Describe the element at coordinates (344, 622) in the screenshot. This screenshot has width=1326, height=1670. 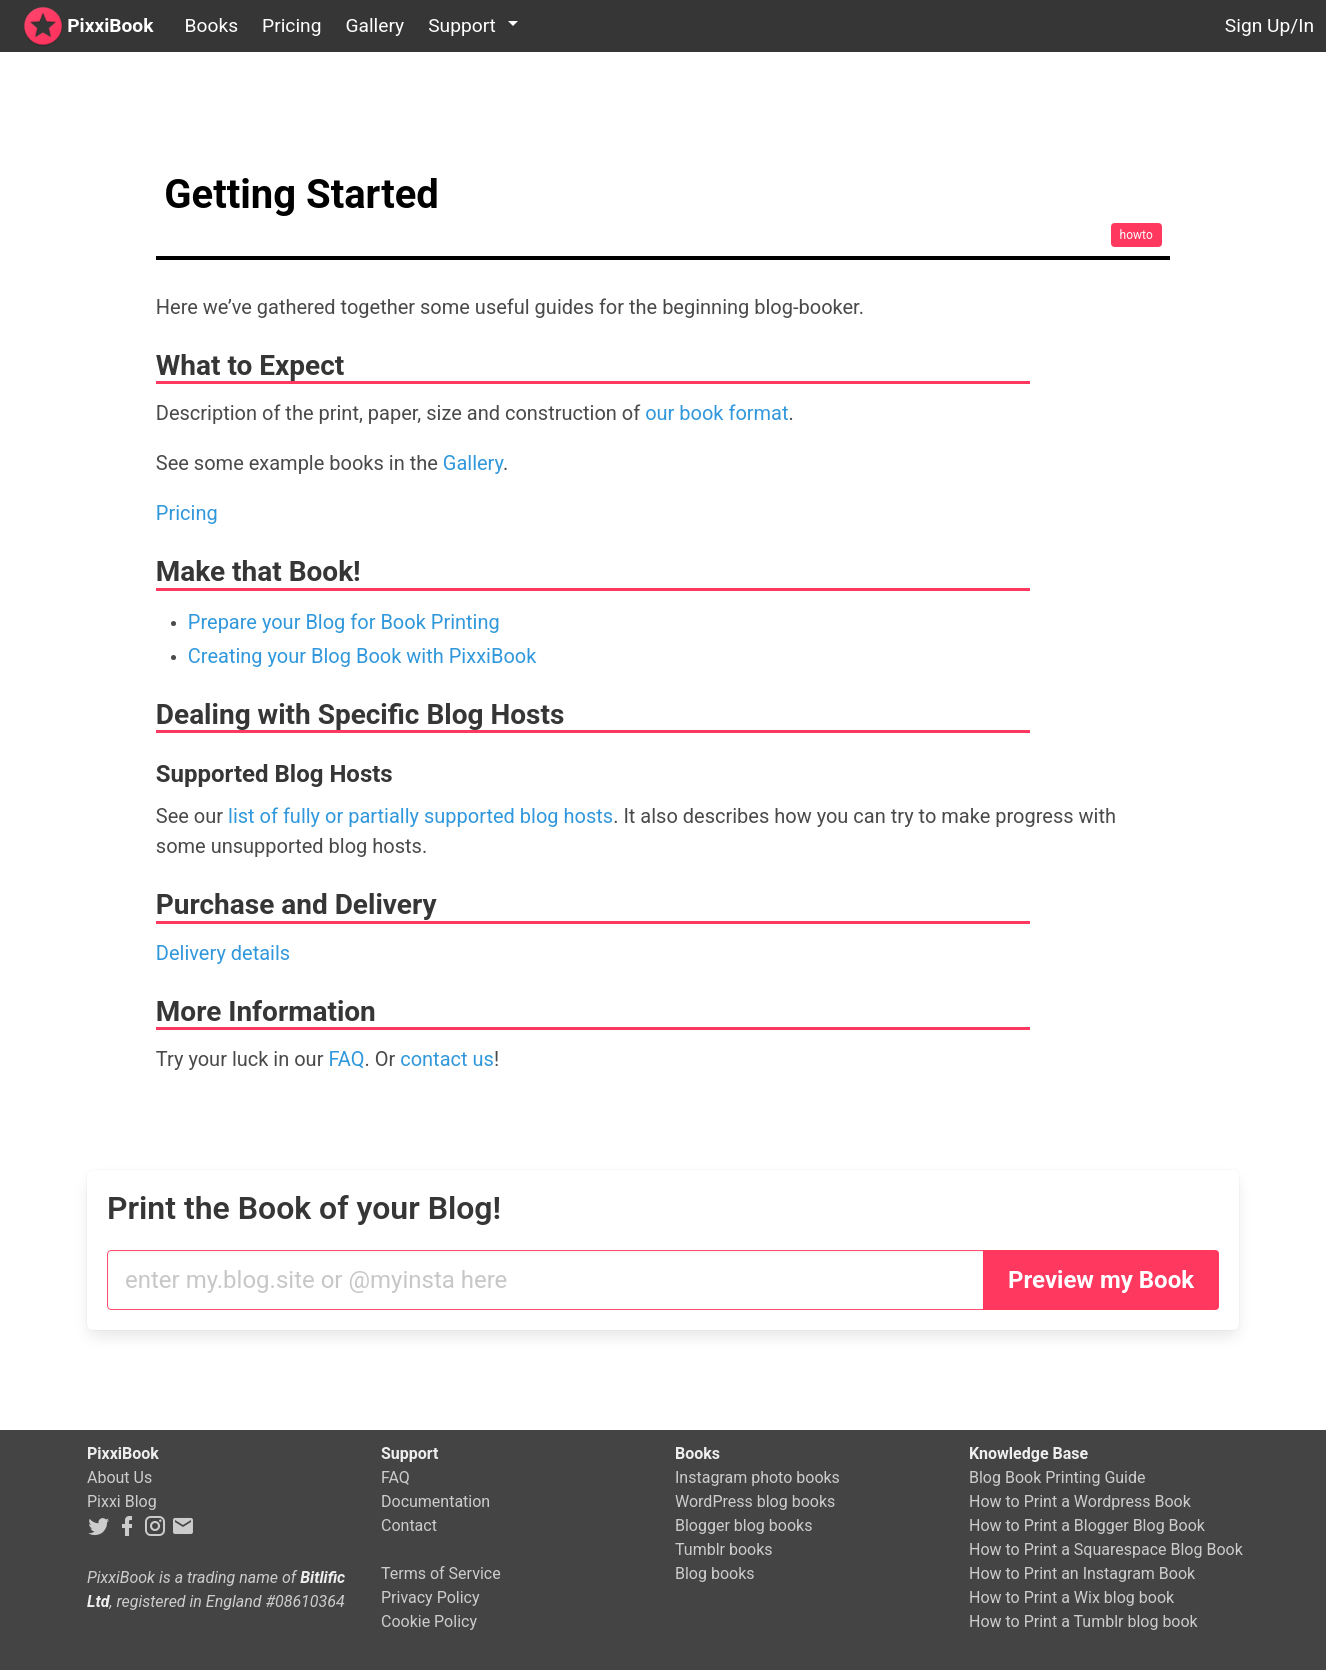
I see `Prepare your Blog for Book Printing` at that location.